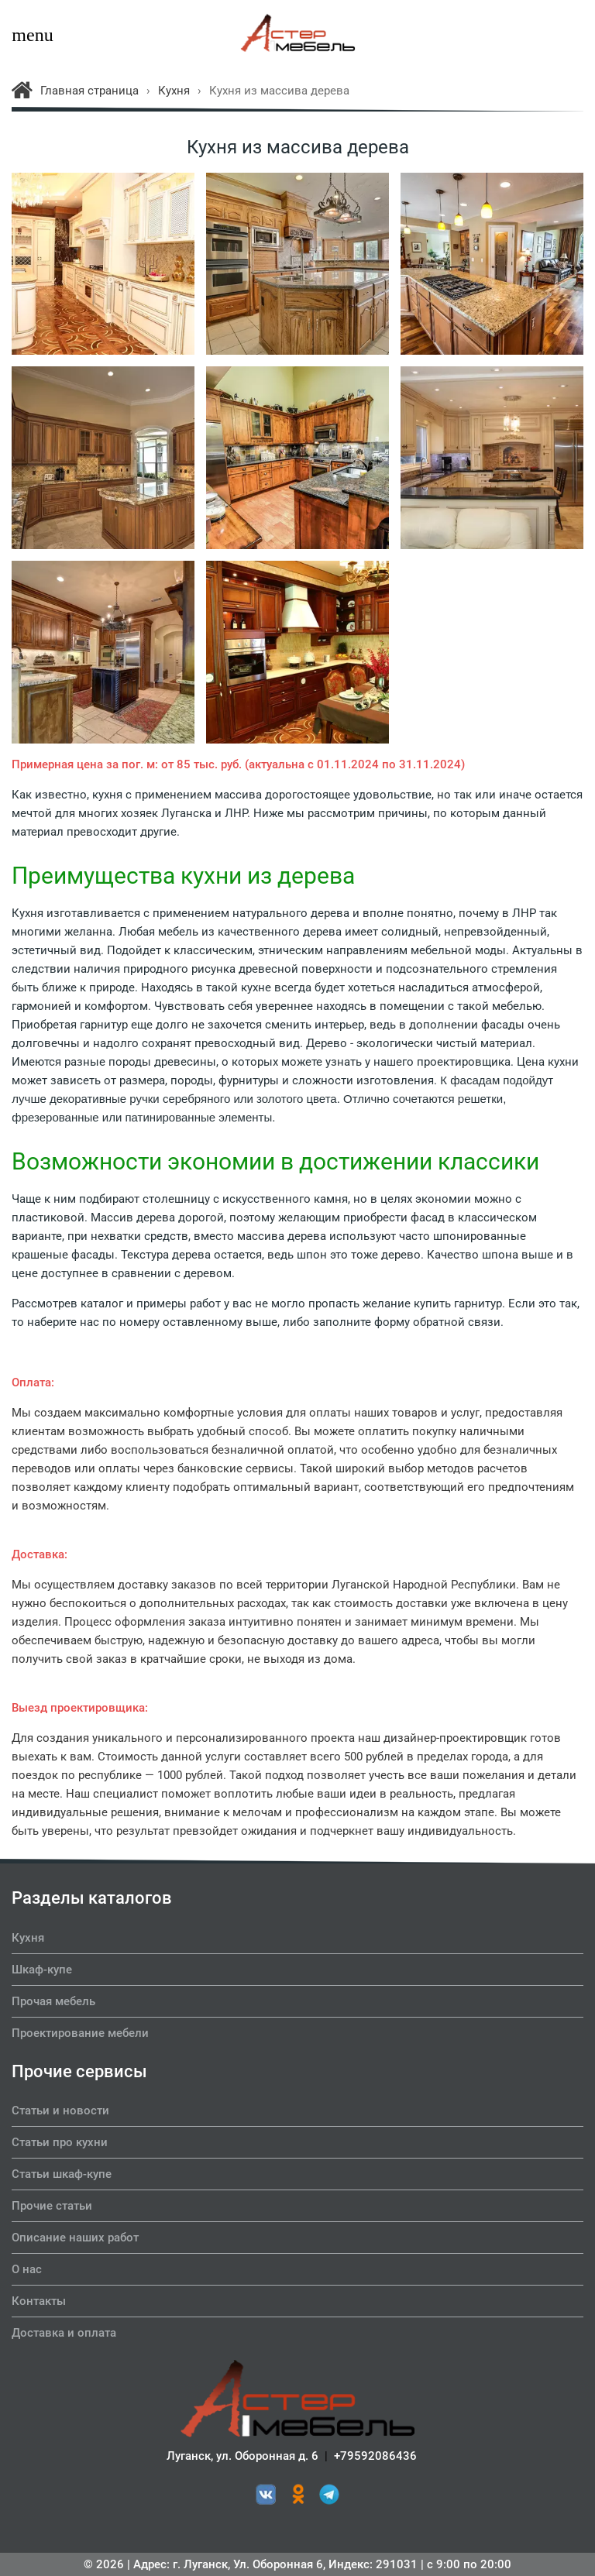 Image resolution: width=595 pixels, height=2576 pixels. Describe the element at coordinates (242, 2456) in the screenshot. I see `Луганск, ул. Оборонная д. 6` at that location.